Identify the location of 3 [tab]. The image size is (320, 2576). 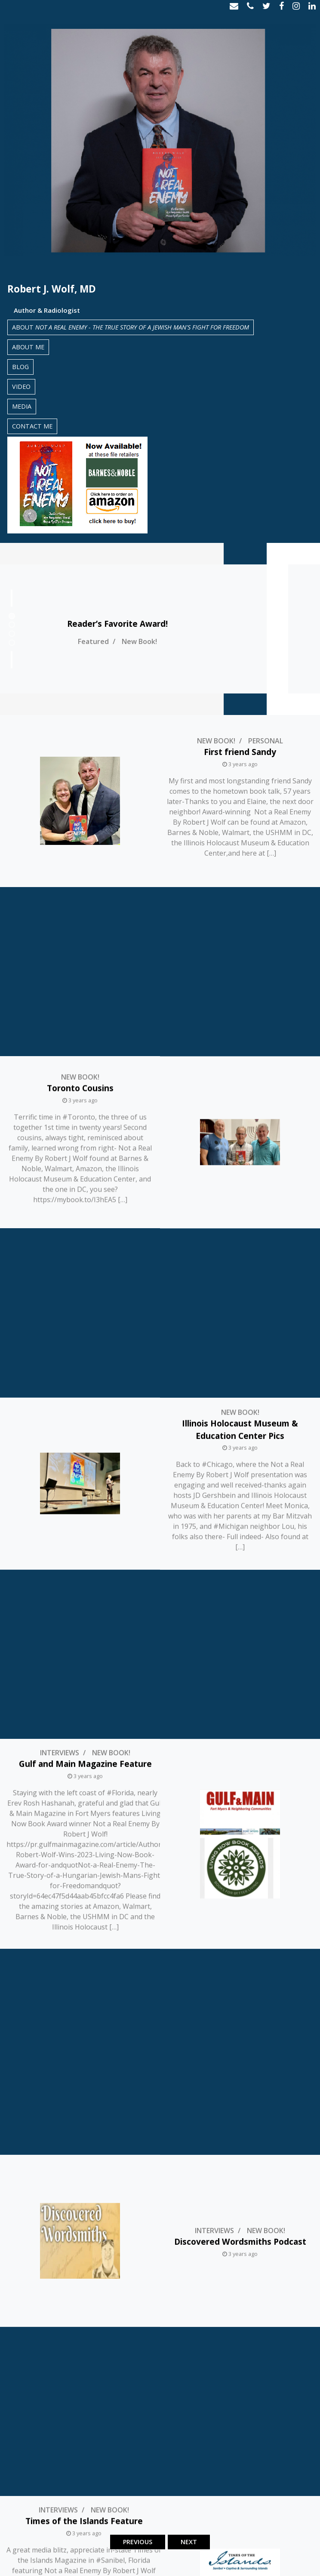
(11, 634).